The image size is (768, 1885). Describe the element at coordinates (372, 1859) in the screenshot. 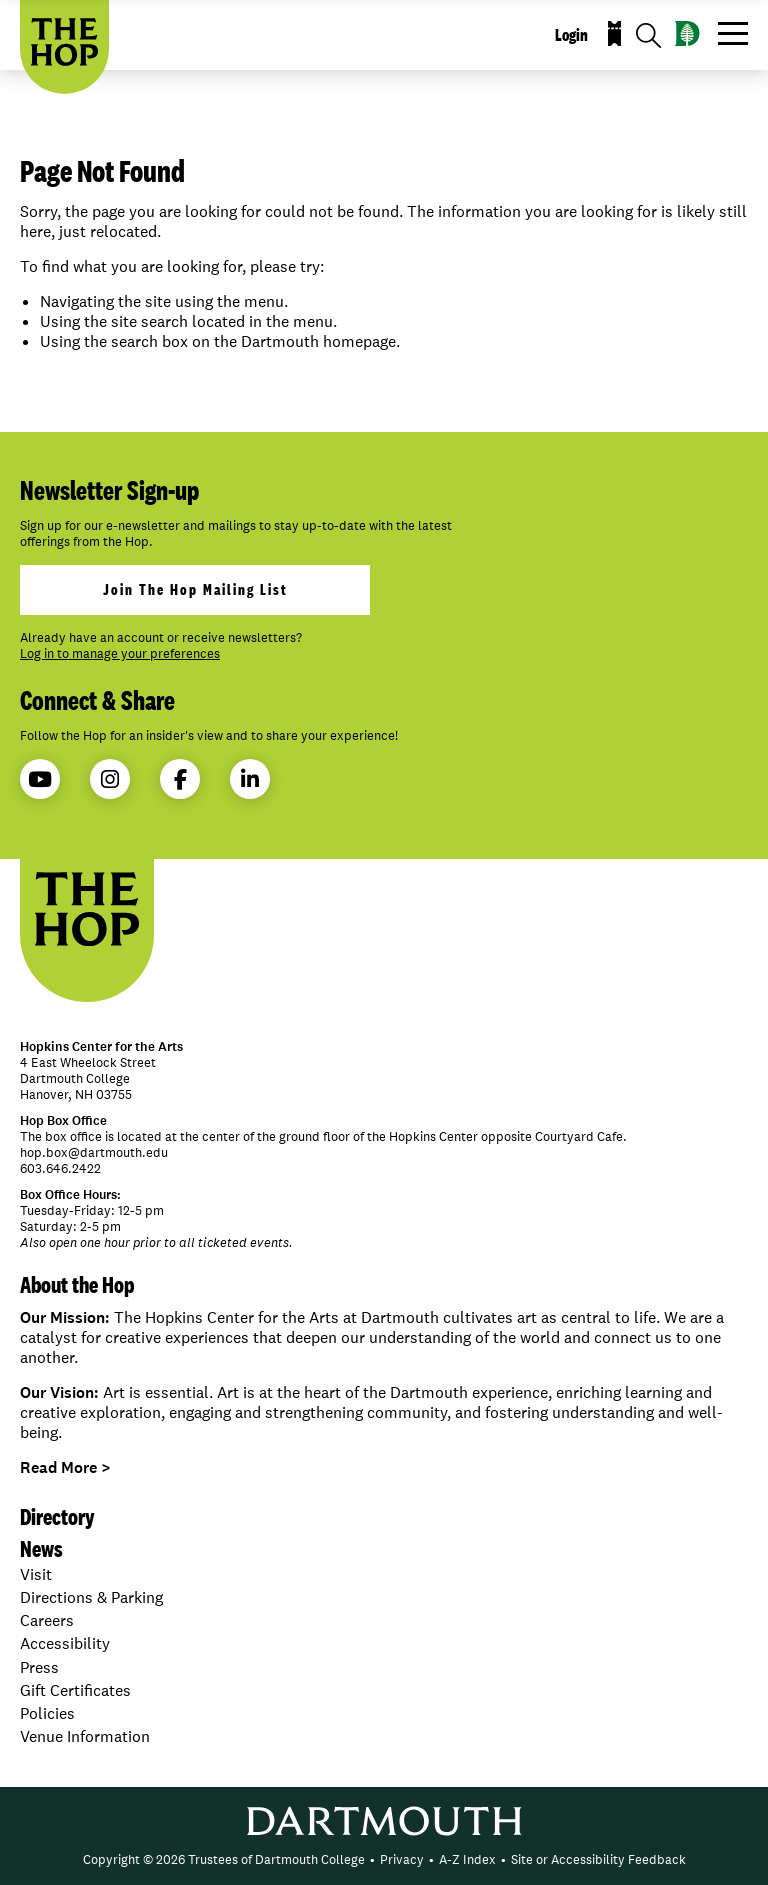

I see `• [menuitem]` at that location.